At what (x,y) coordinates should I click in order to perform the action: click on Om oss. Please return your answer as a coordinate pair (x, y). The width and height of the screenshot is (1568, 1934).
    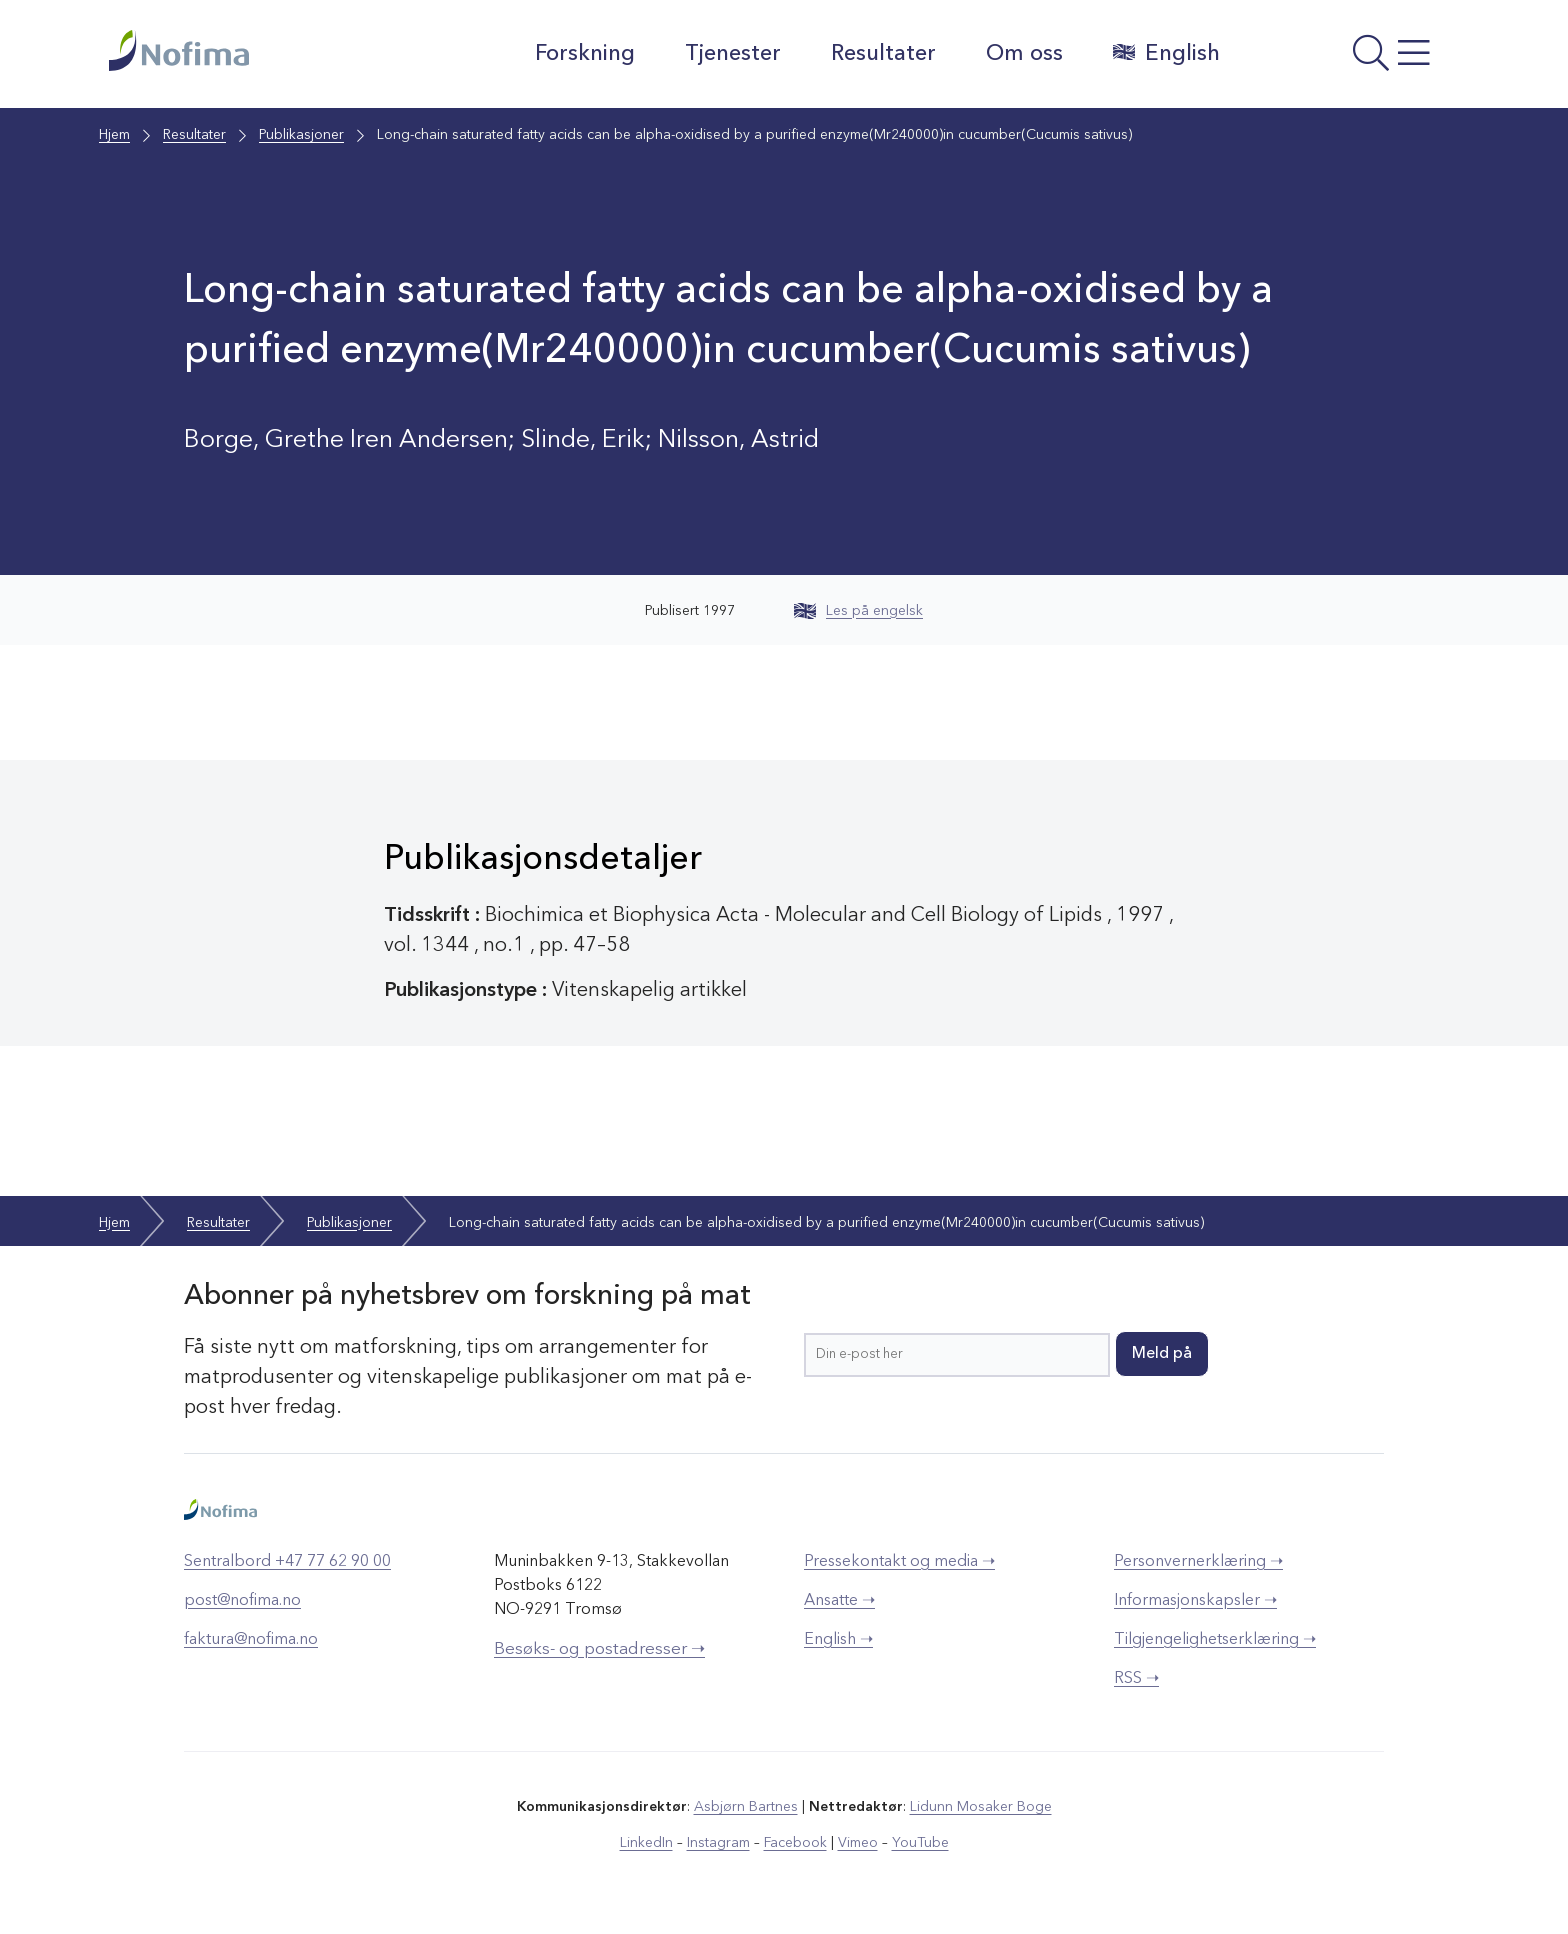
    Looking at the image, I should click on (1024, 54).